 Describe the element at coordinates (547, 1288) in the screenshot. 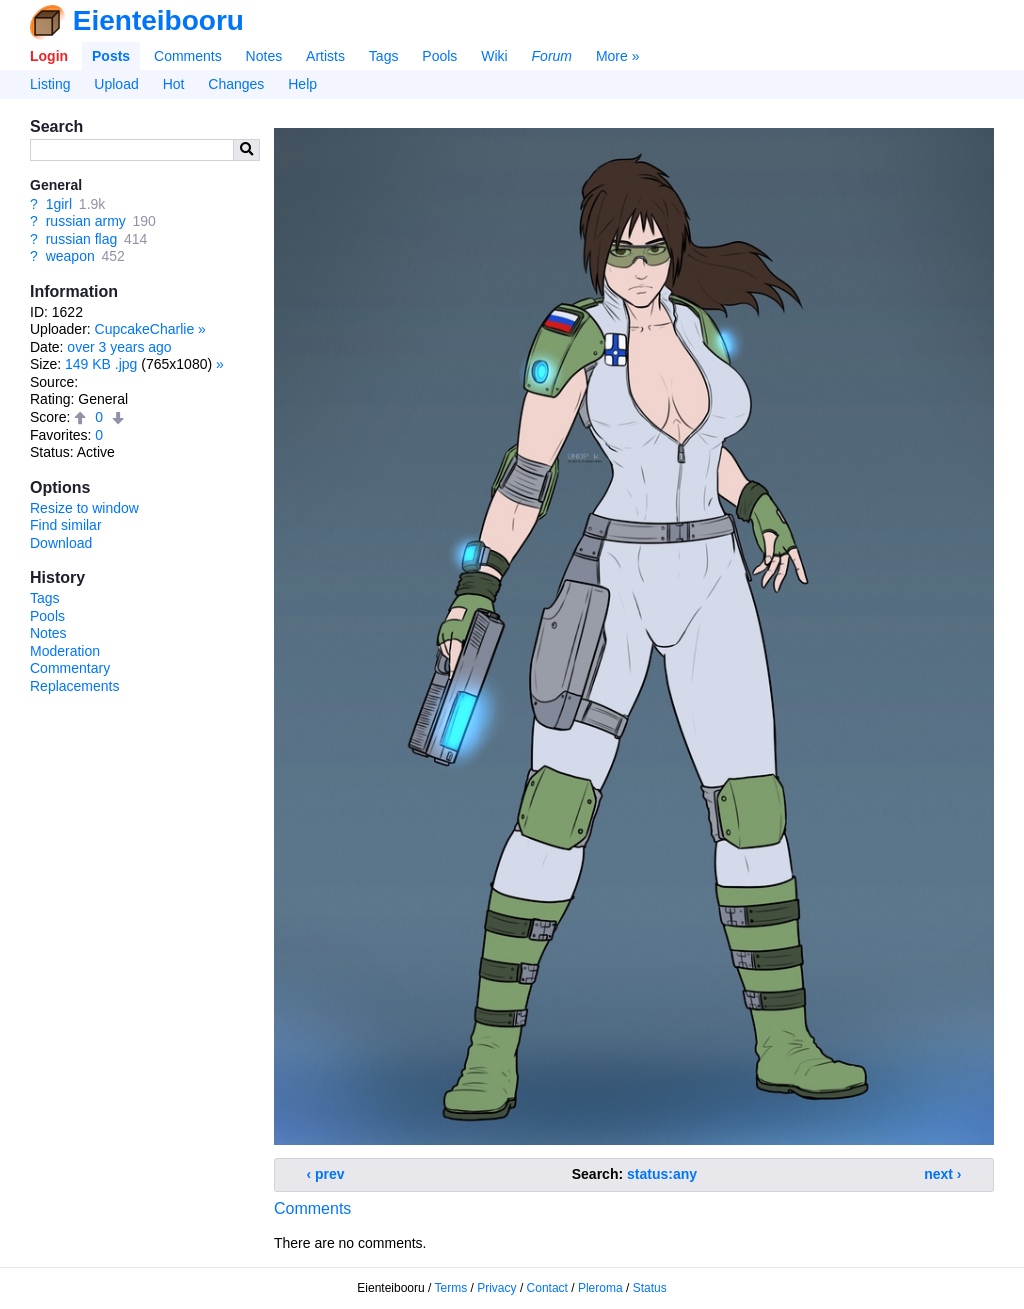

I see `Contact` at that location.